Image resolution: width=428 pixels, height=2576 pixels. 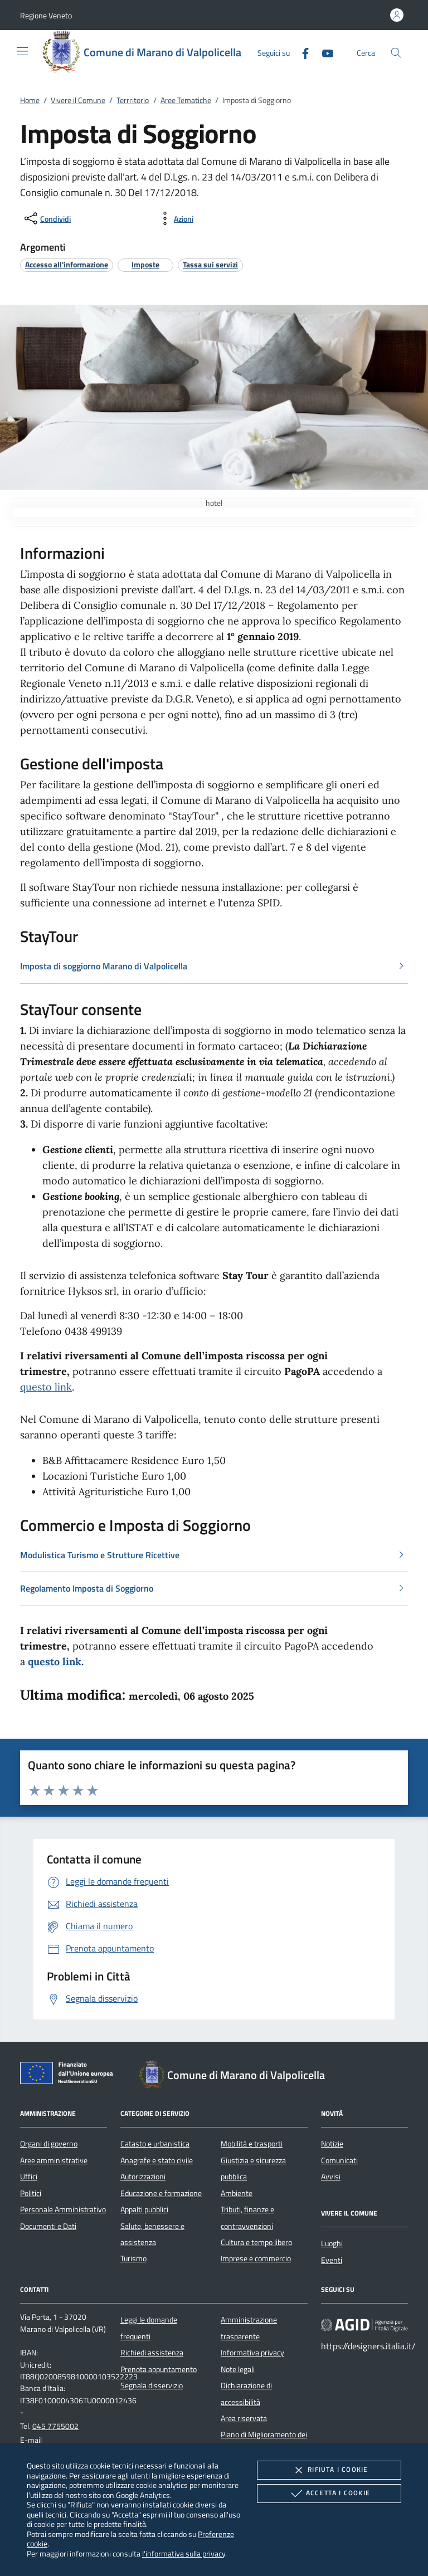 I want to click on [Cerca nel sito], so click(x=396, y=53).